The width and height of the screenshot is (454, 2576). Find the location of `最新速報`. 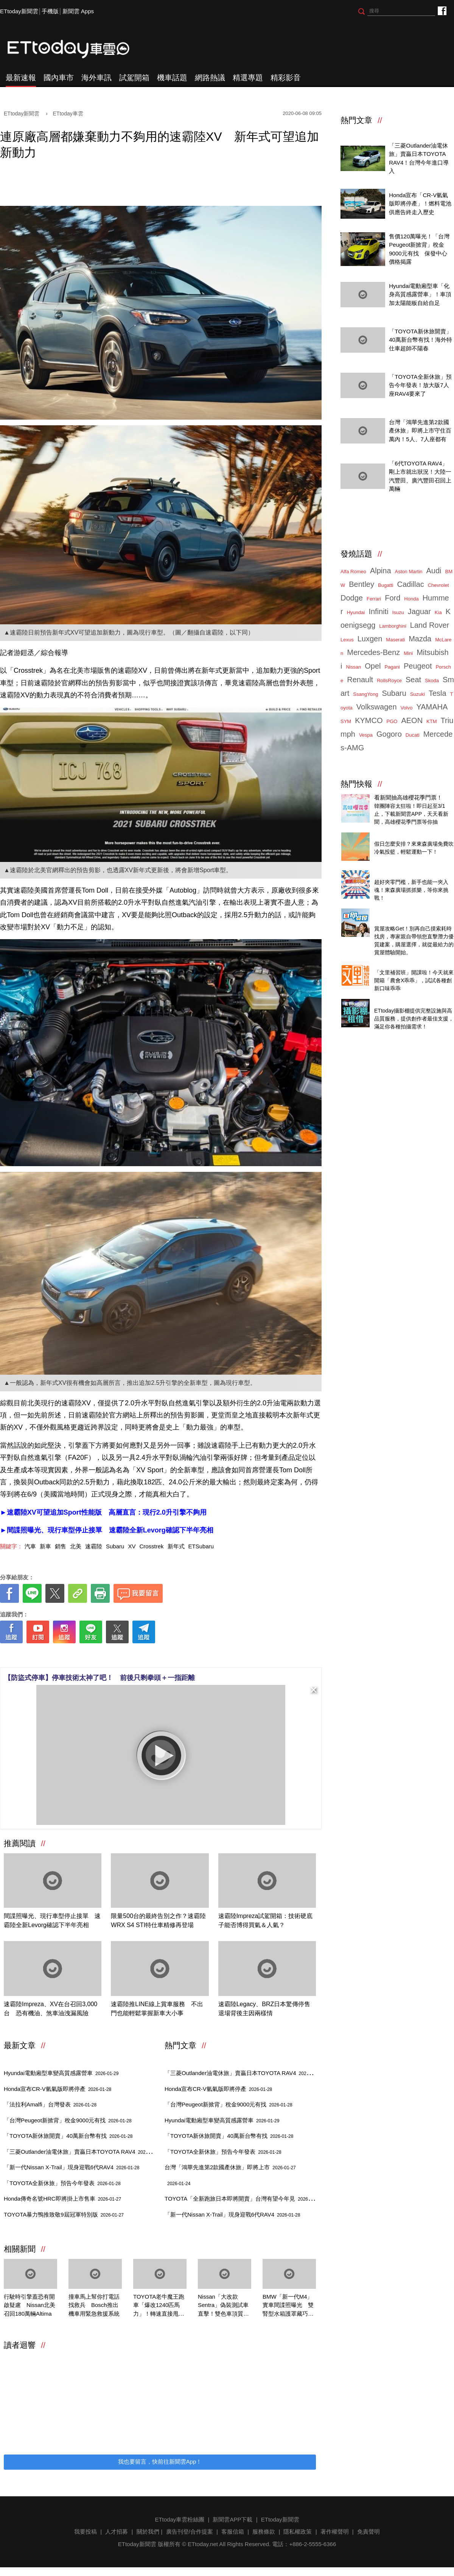

最新速報 is located at coordinates (21, 77).